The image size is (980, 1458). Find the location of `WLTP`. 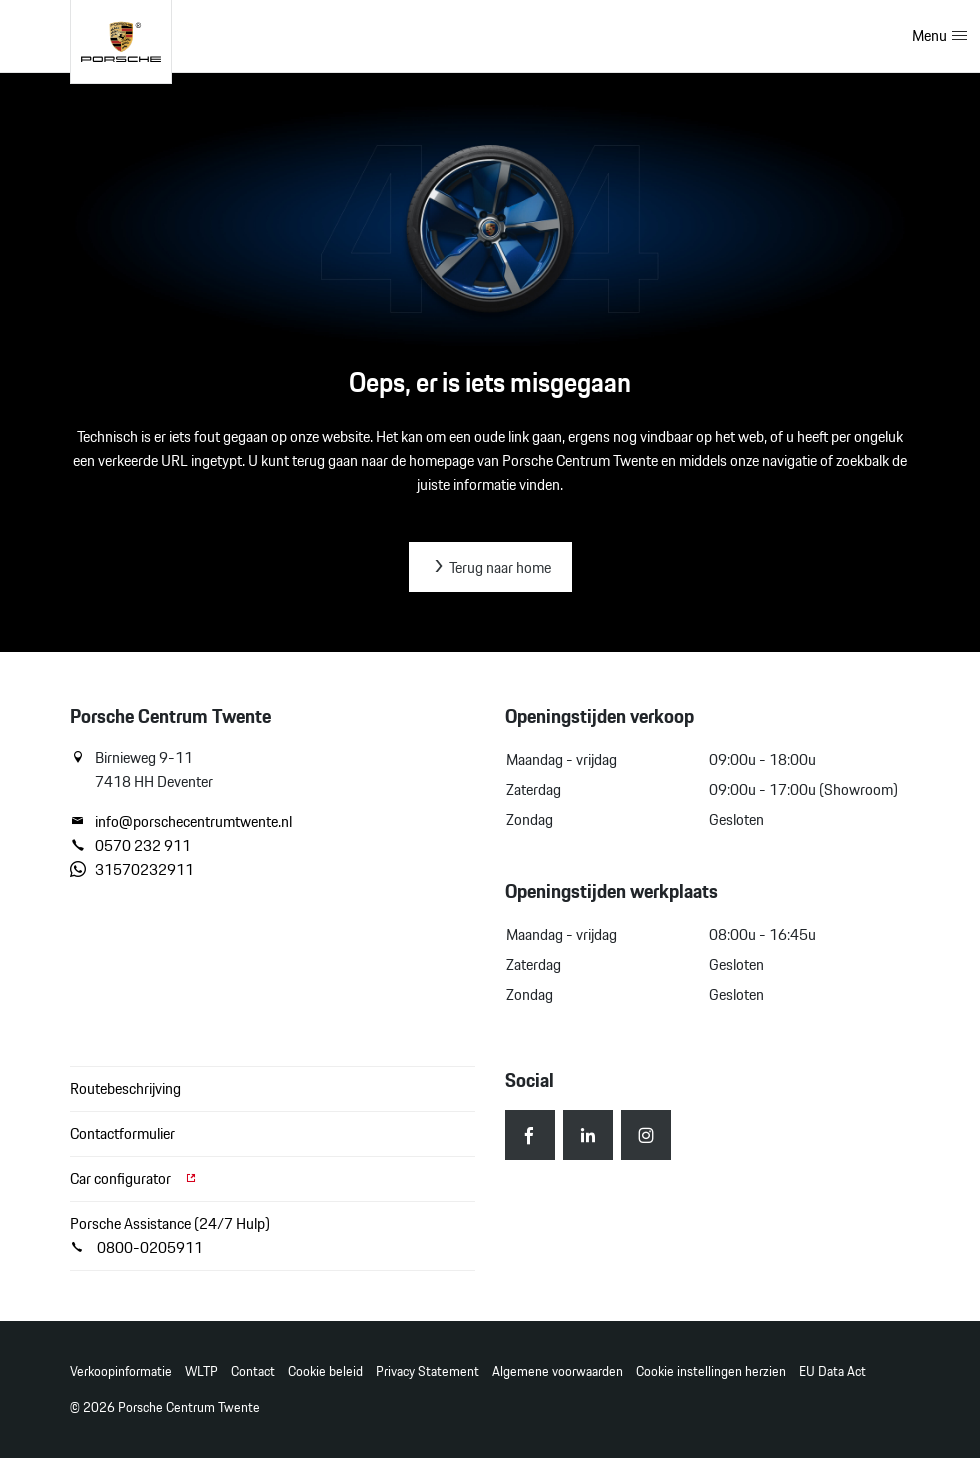

WLTP is located at coordinates (201, 1371).